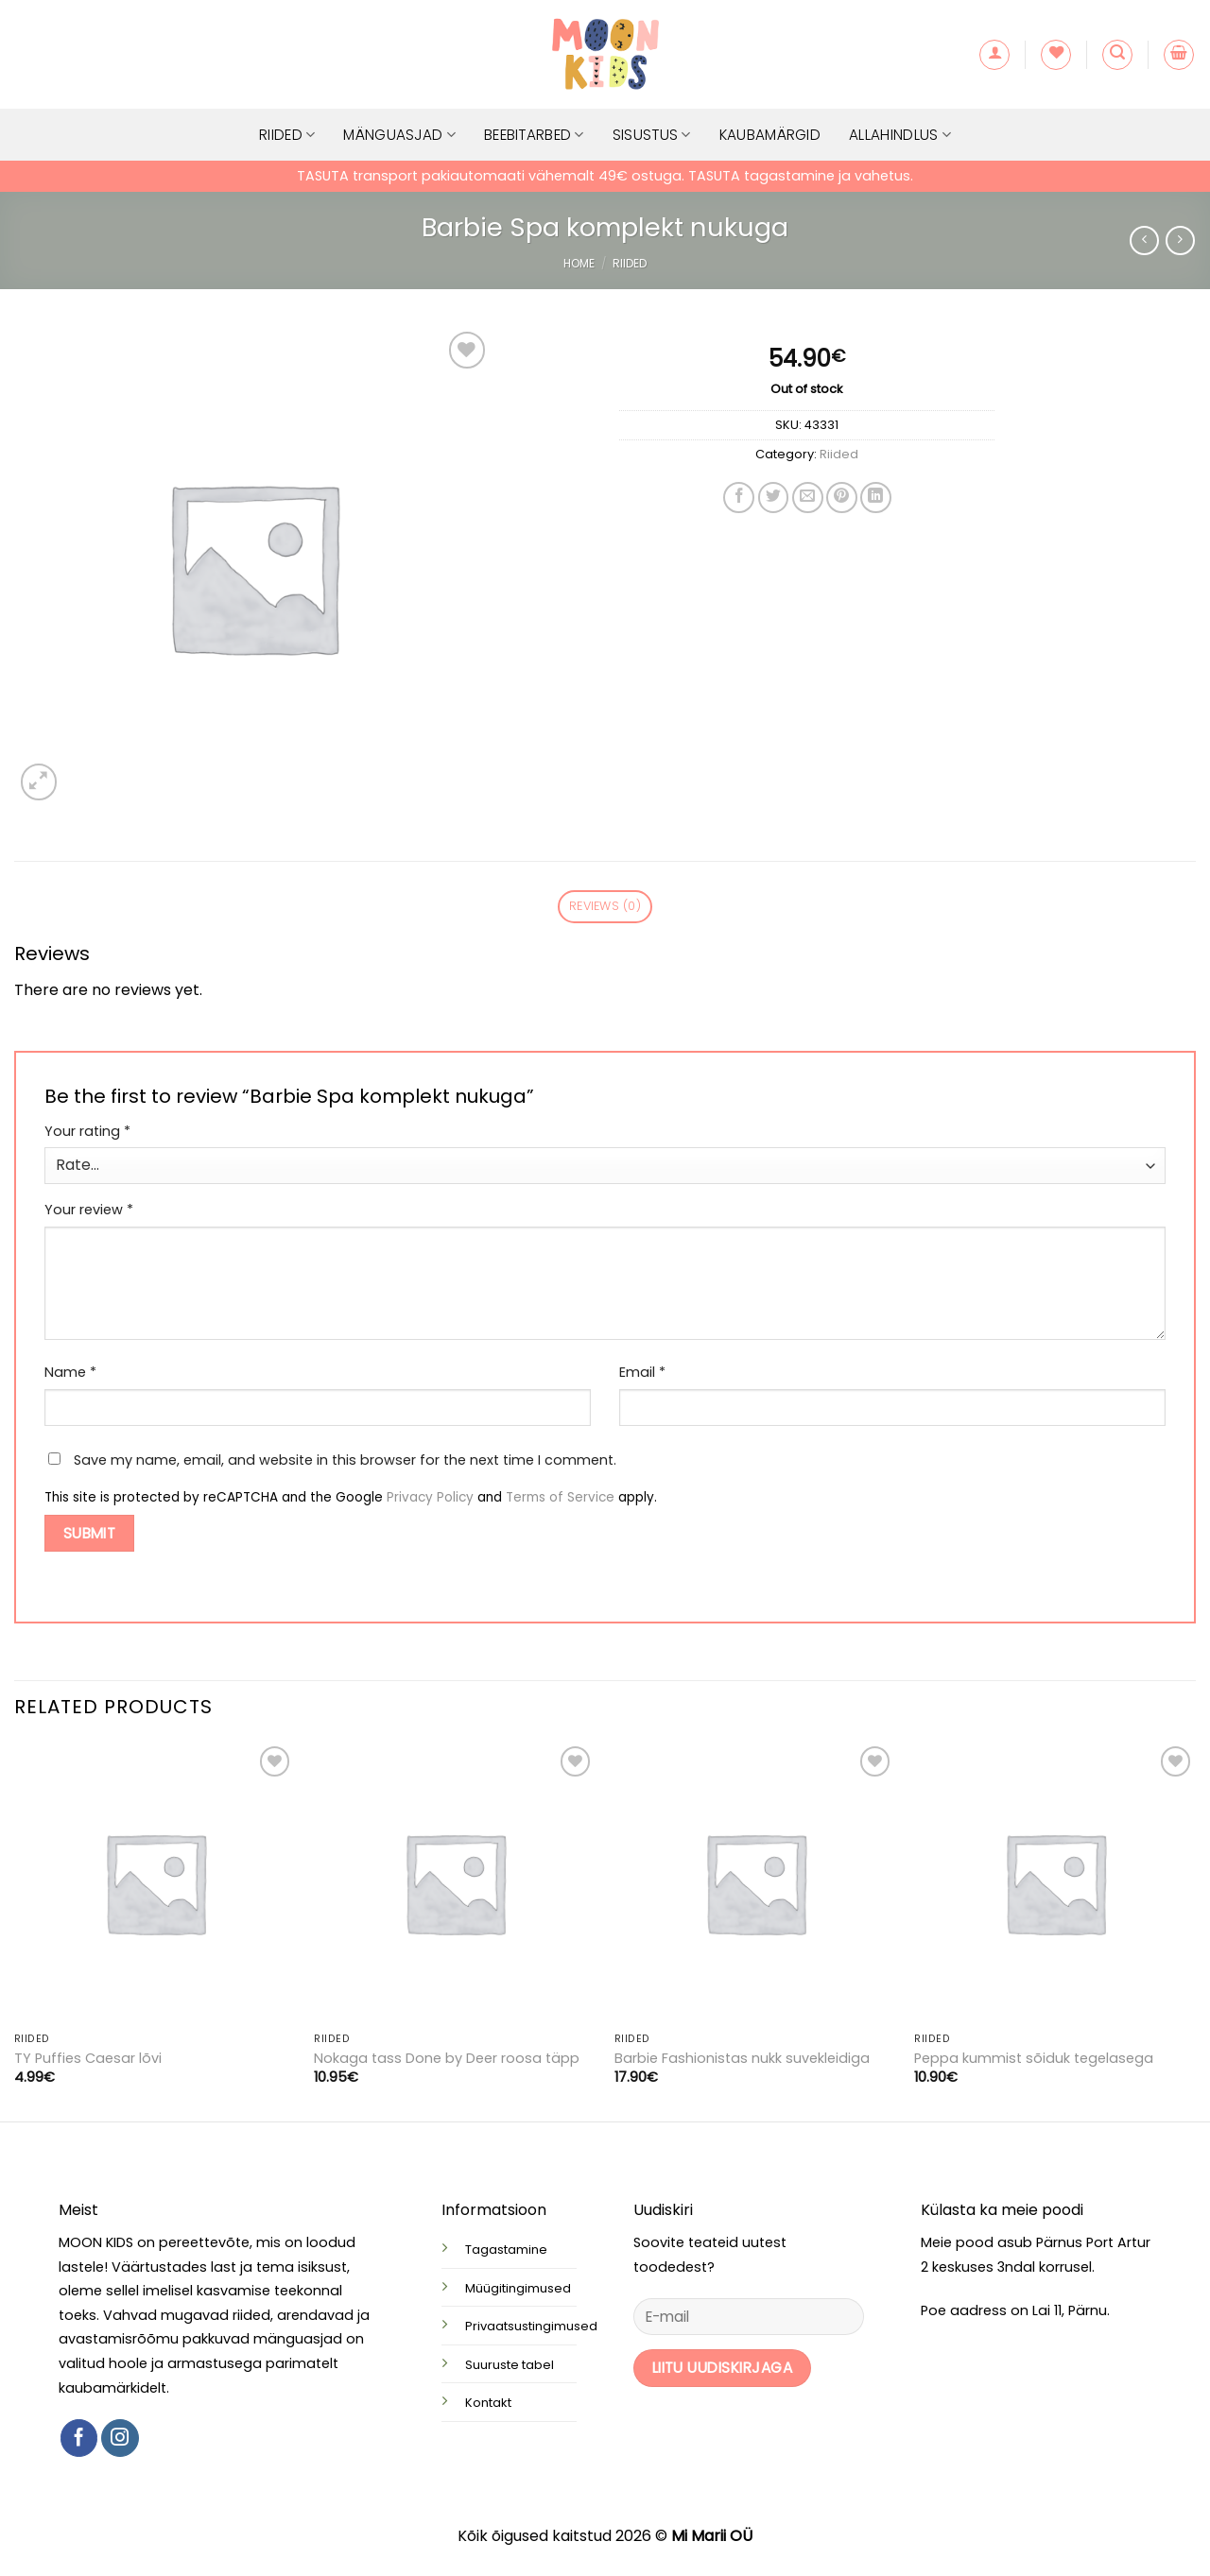 The height and width of the screenshot is (2576, 1210). Describe the element at coordinates (579, 263) in the screenshot. I see `Home` at that location.